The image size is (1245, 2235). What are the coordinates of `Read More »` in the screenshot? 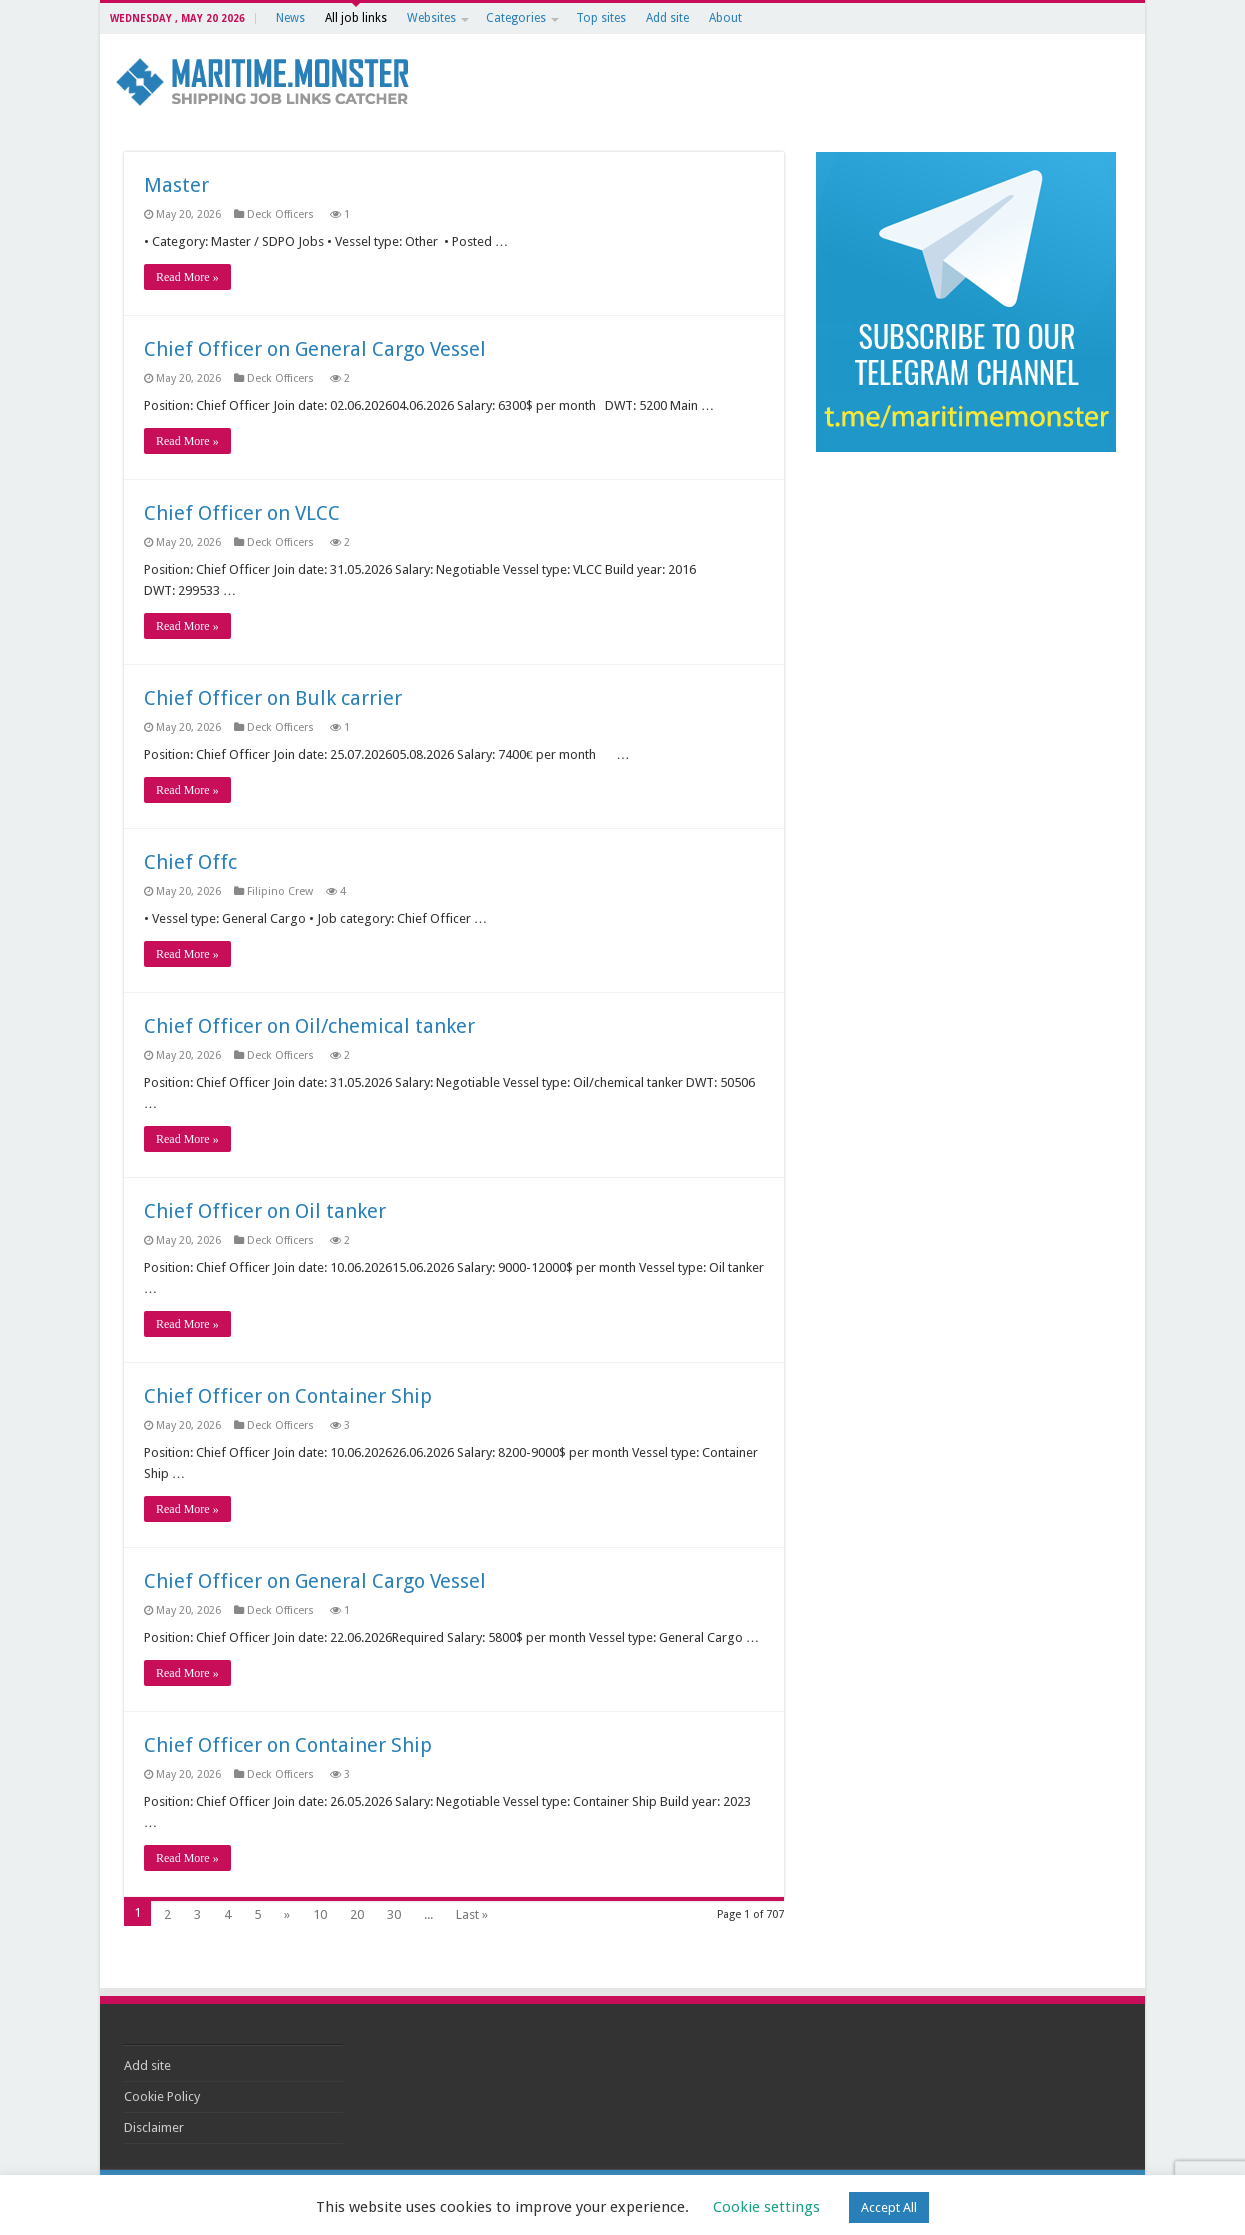 It's located at (187, 277).